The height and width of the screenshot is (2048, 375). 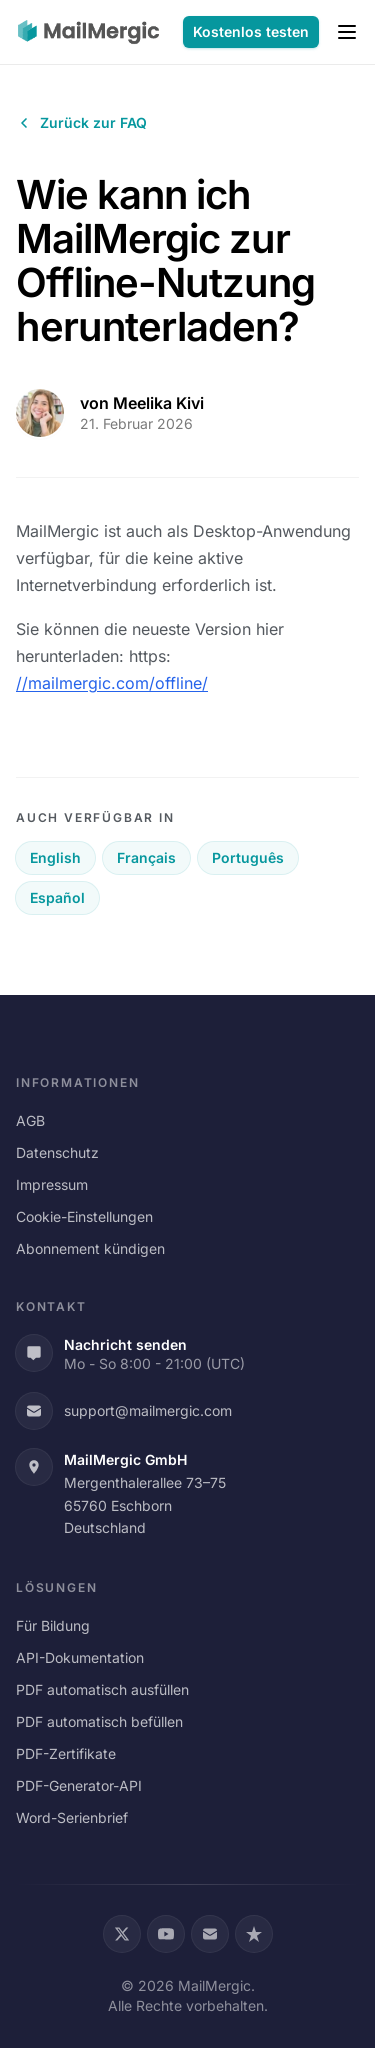 What do you see at coordinates (53, 1625) in the screenshot?
I see `Für Bildung` at bounding box center [53, 1625].